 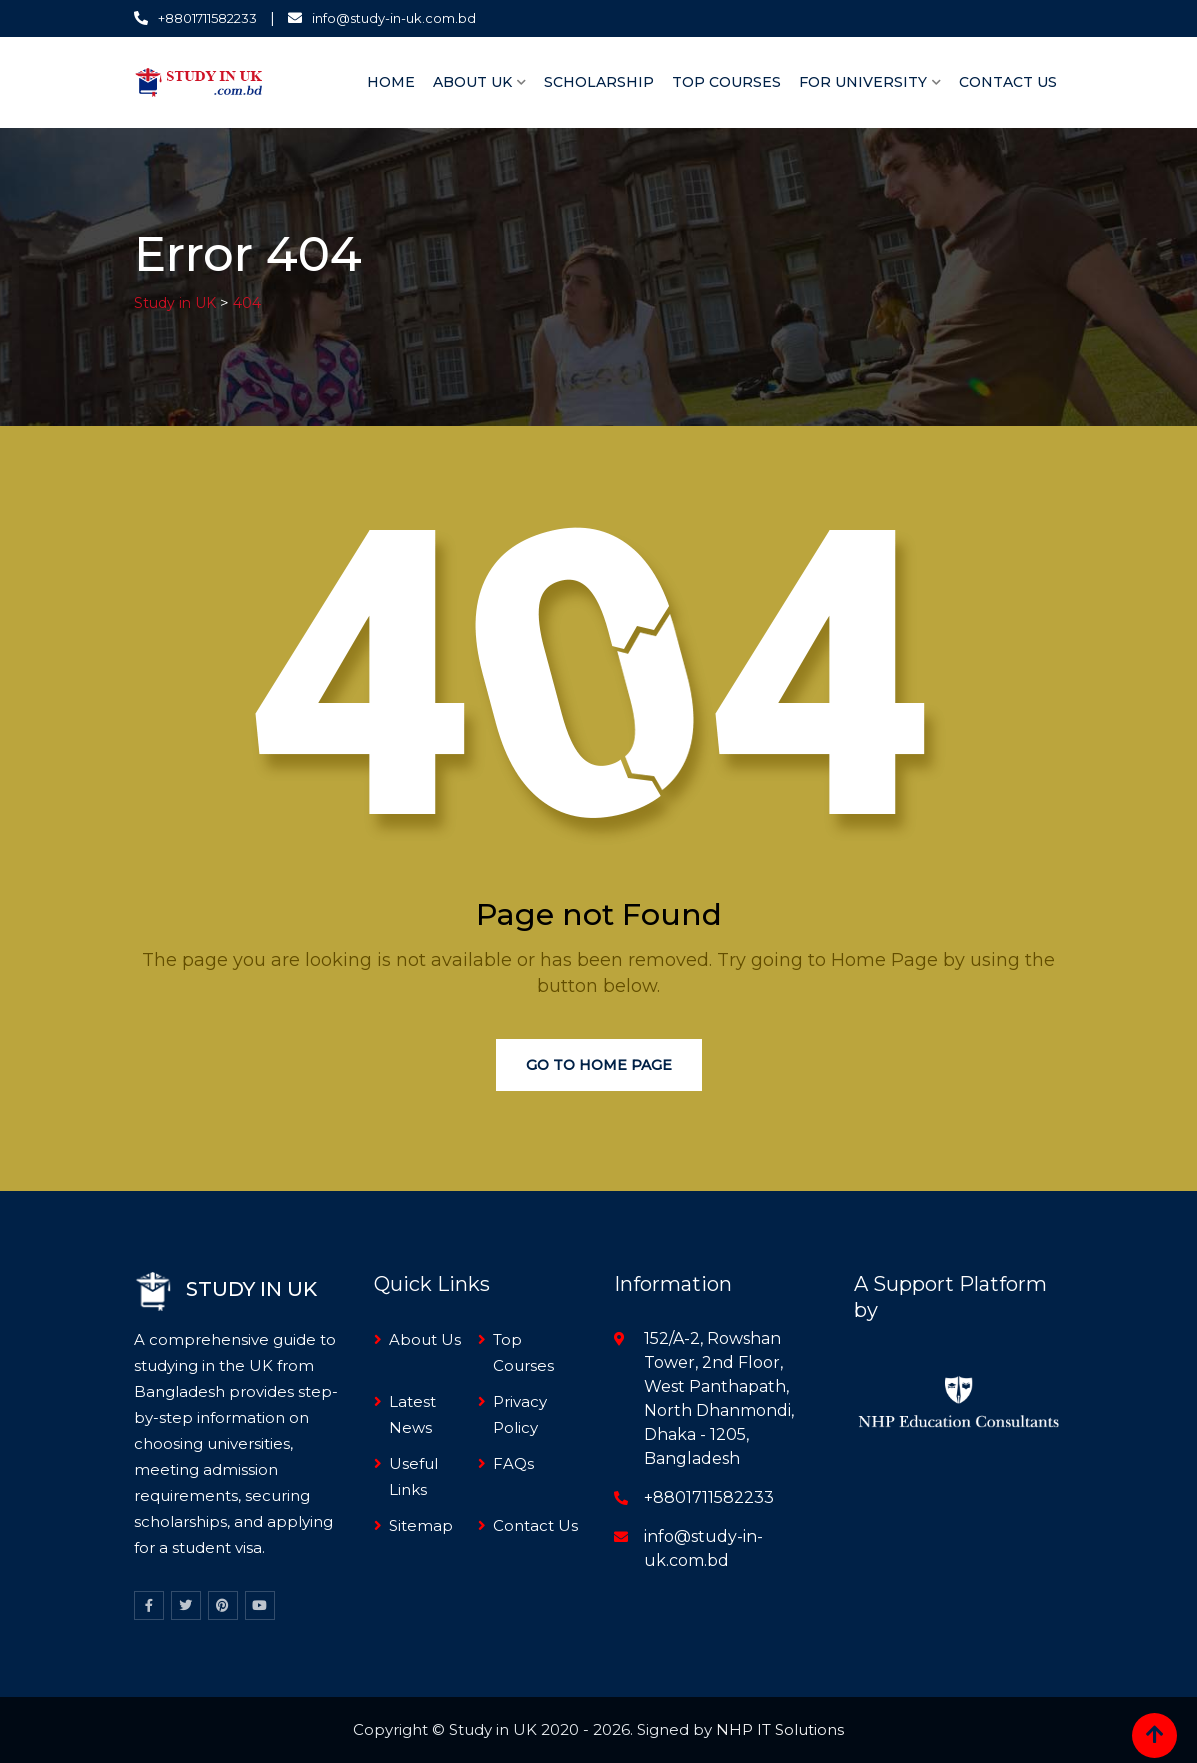 I want to click on FAQs, so click(x=513, y=1463).